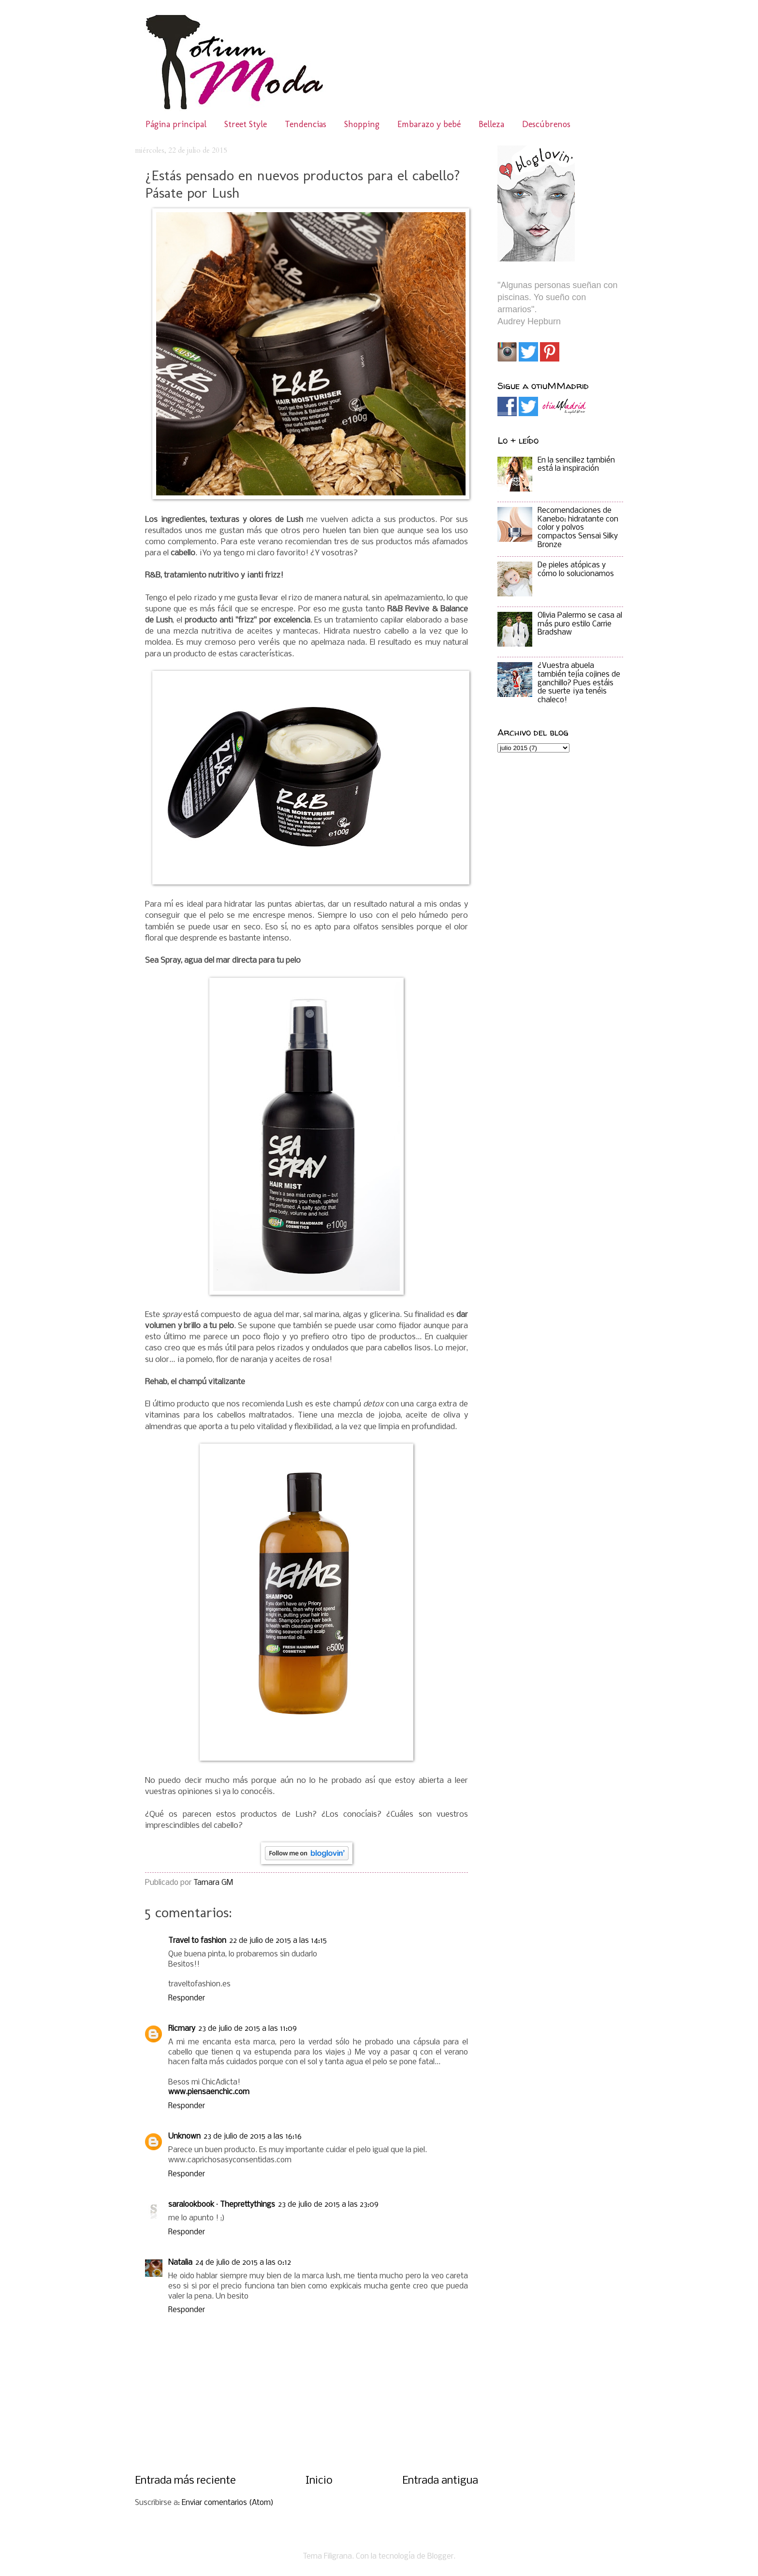 The height and width of the screenshot is (2576, 758). What do you see at coordinates (245, 124) in the screenshot?
I see `Street Style` at bounding box center [245, 124].